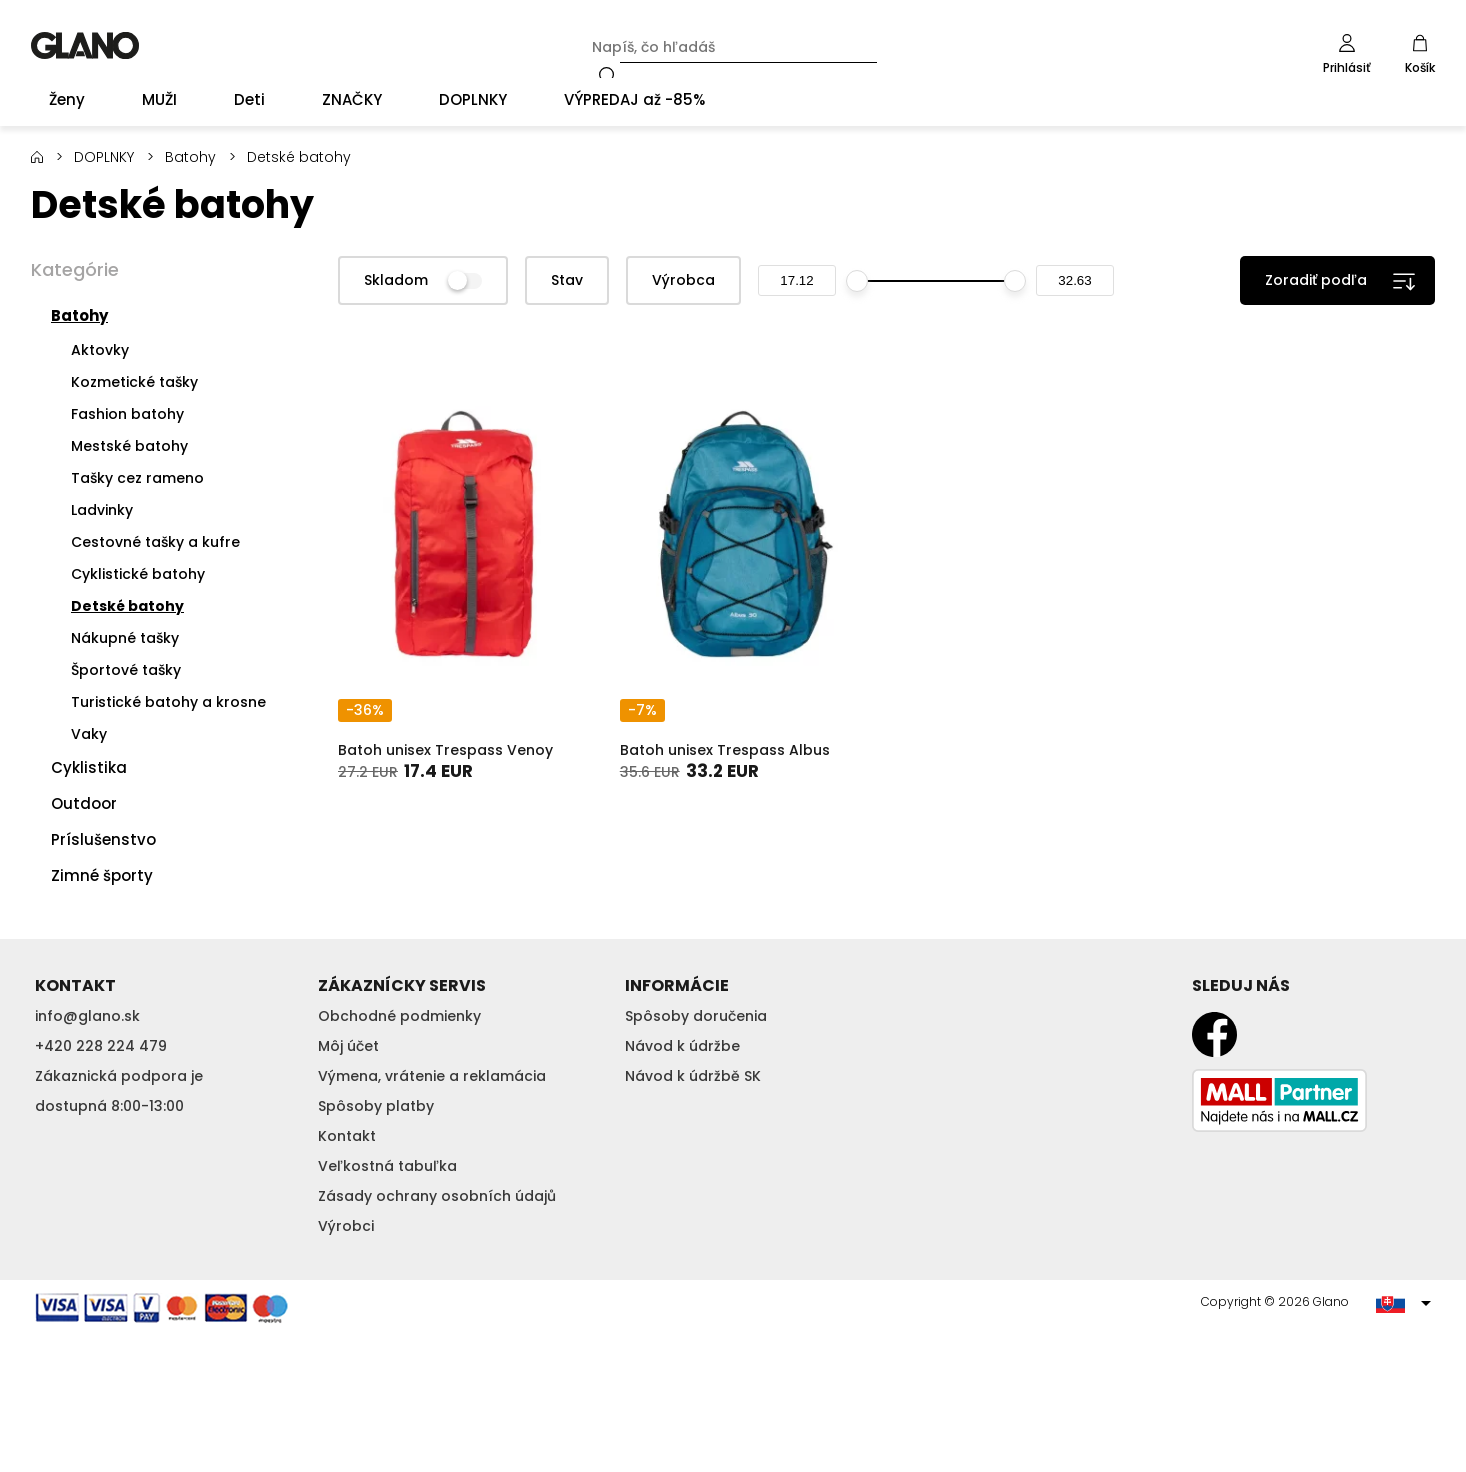 The height and width of the screenshot is (1472, 1466). What do you see at coordinates (399, 1016) in the screenshot?
I see `Obchodné podmienky` at bounding box center [399, 1016].